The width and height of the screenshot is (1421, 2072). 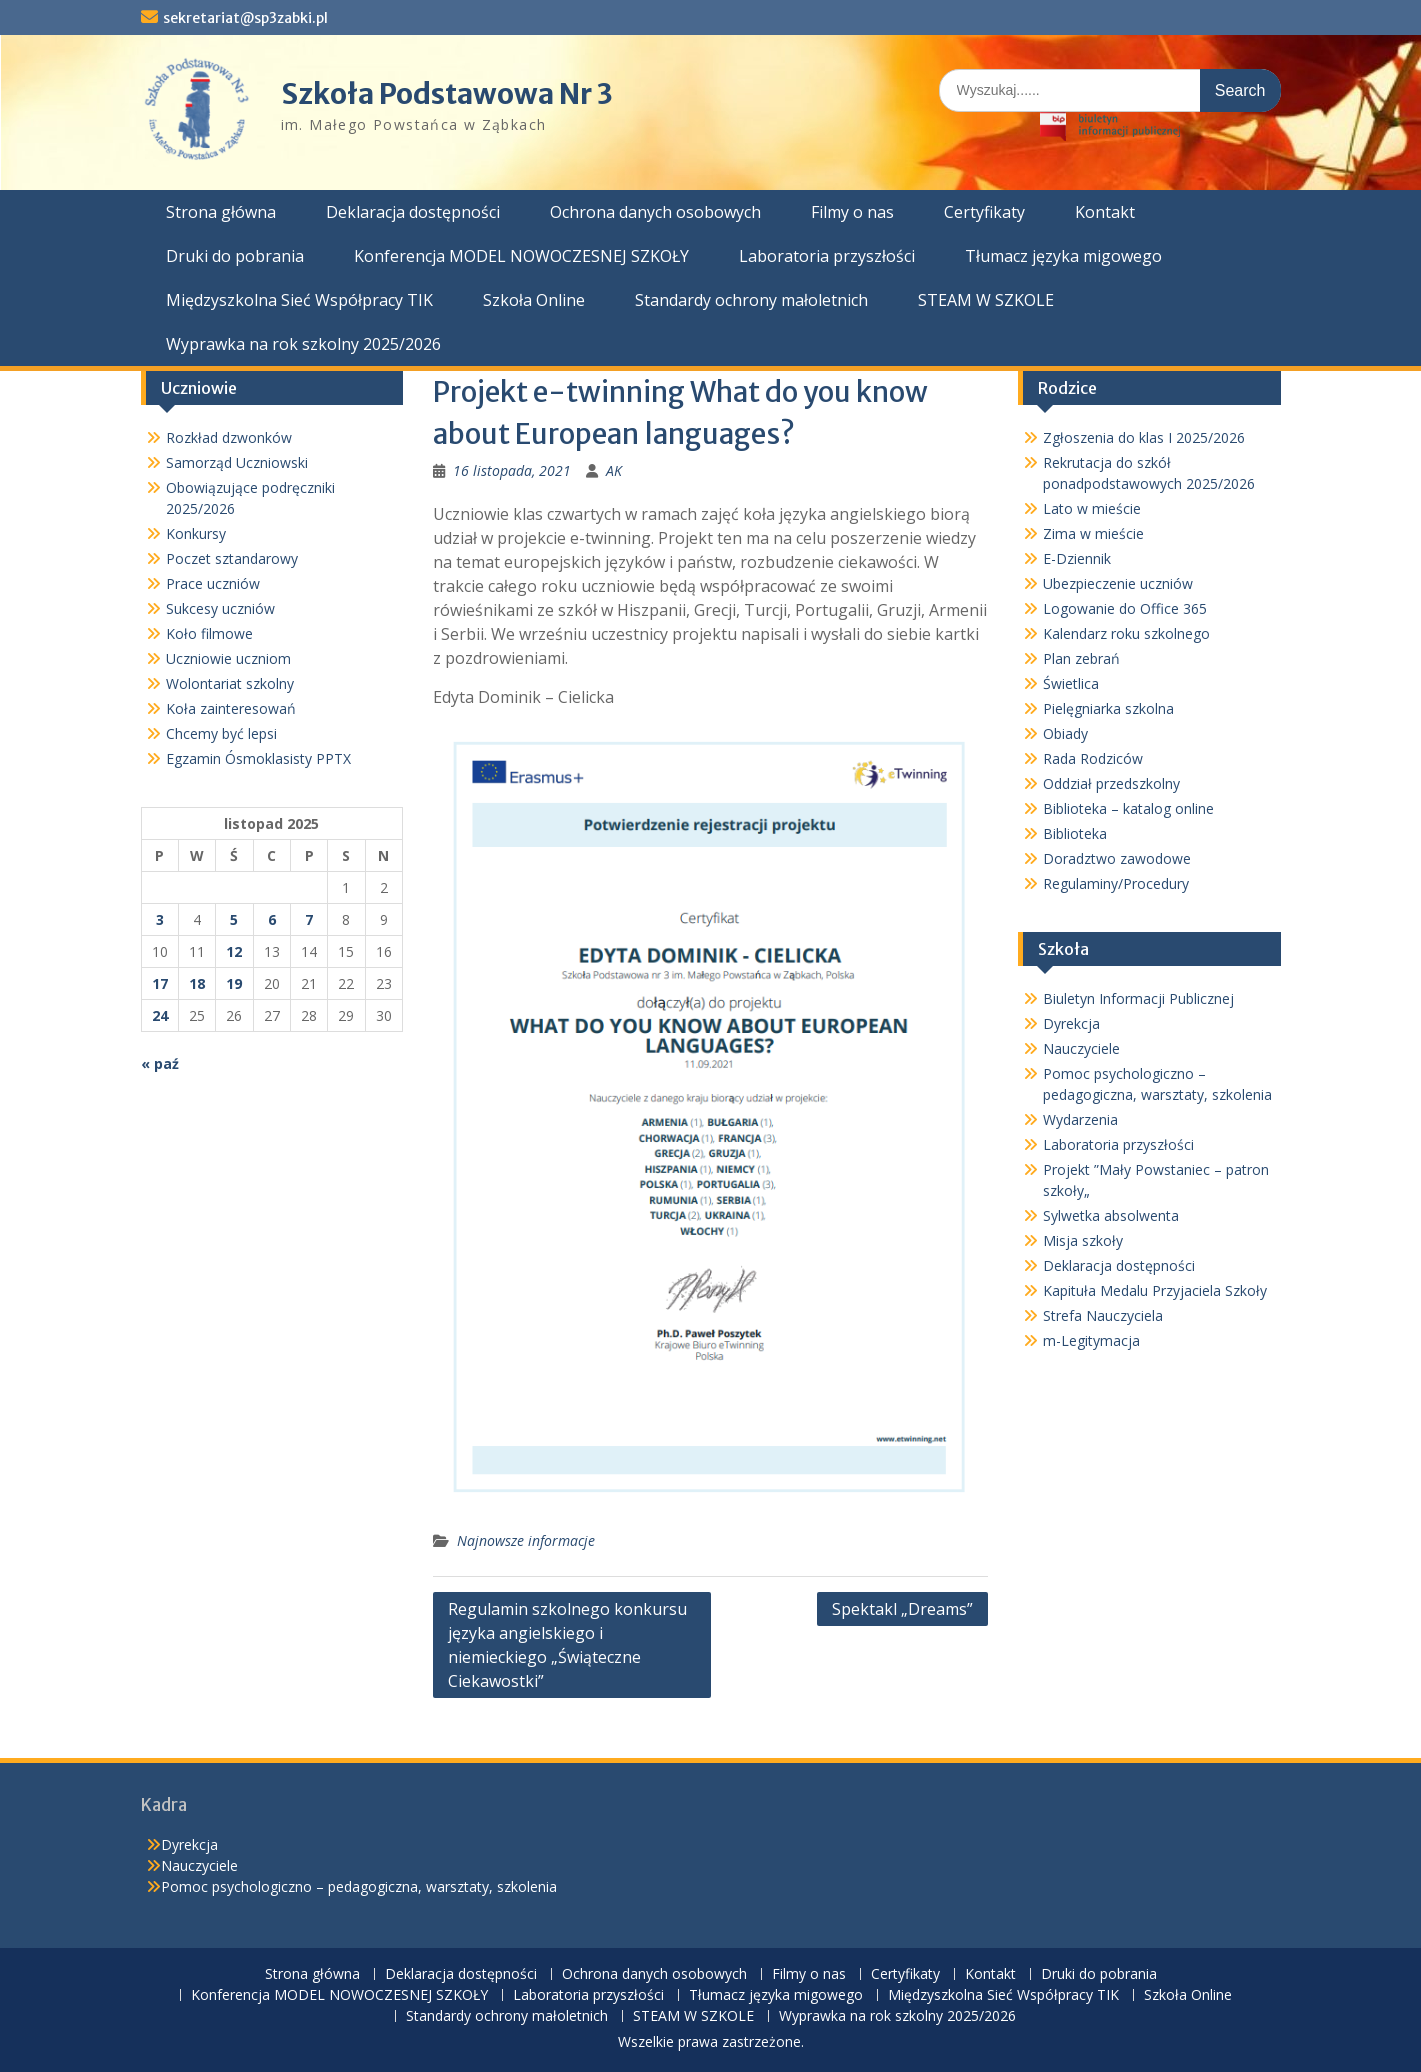 I want to click on Standardy ochrony małoletnich, so click(x=751, y=300).